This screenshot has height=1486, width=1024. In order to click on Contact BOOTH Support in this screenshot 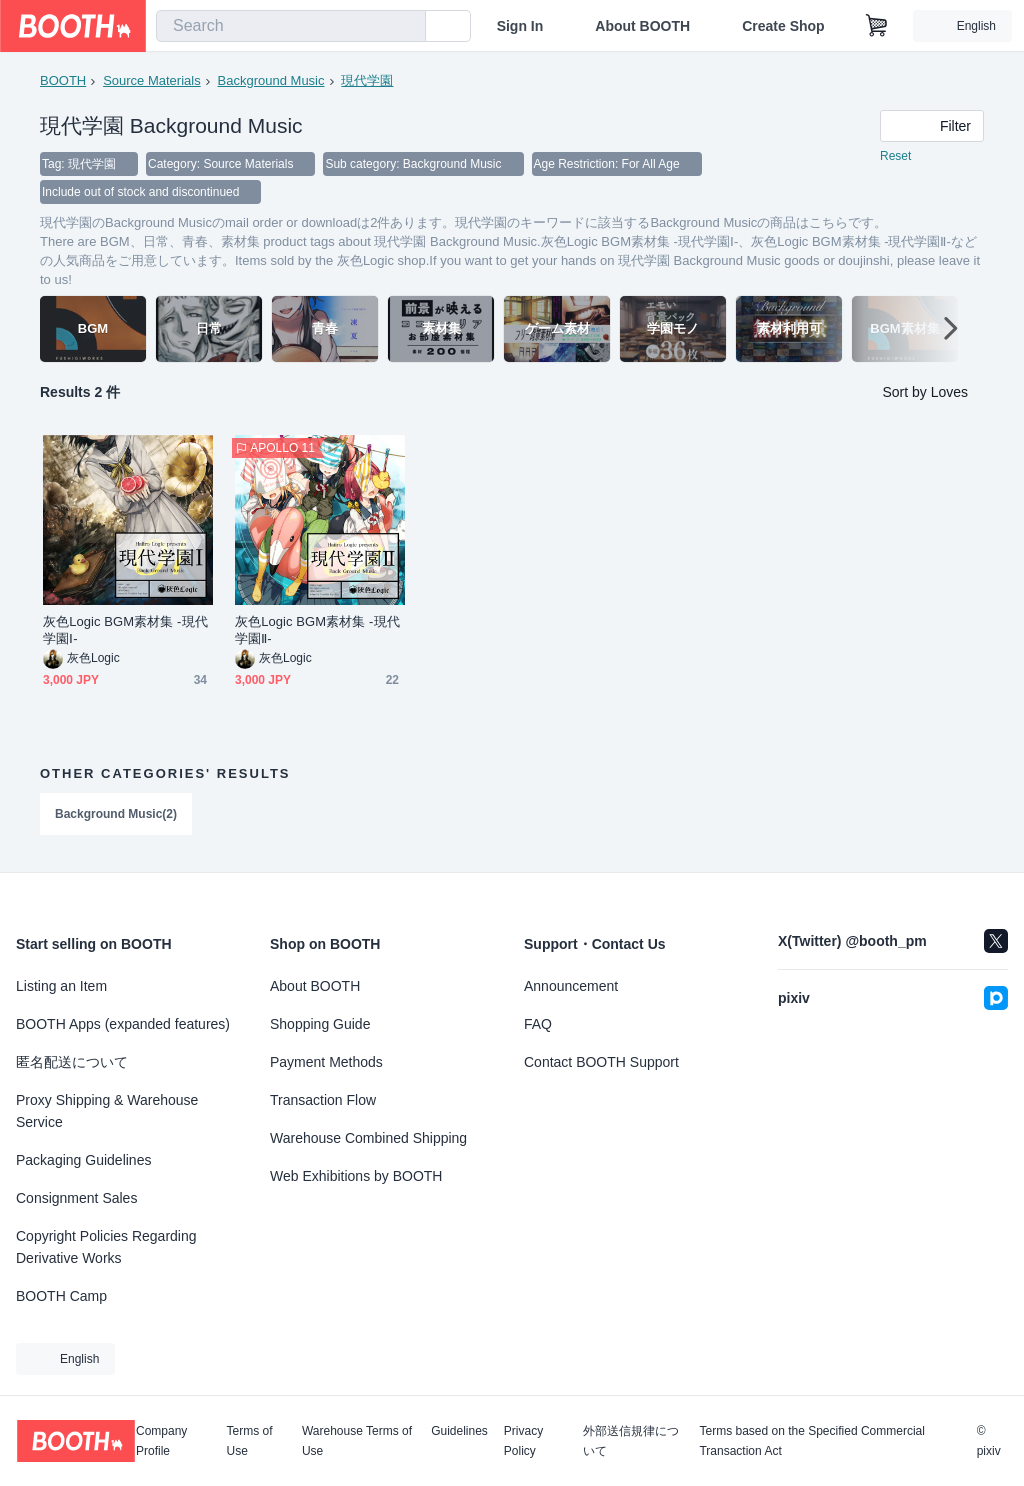, I will do `click(601, 1062)`.